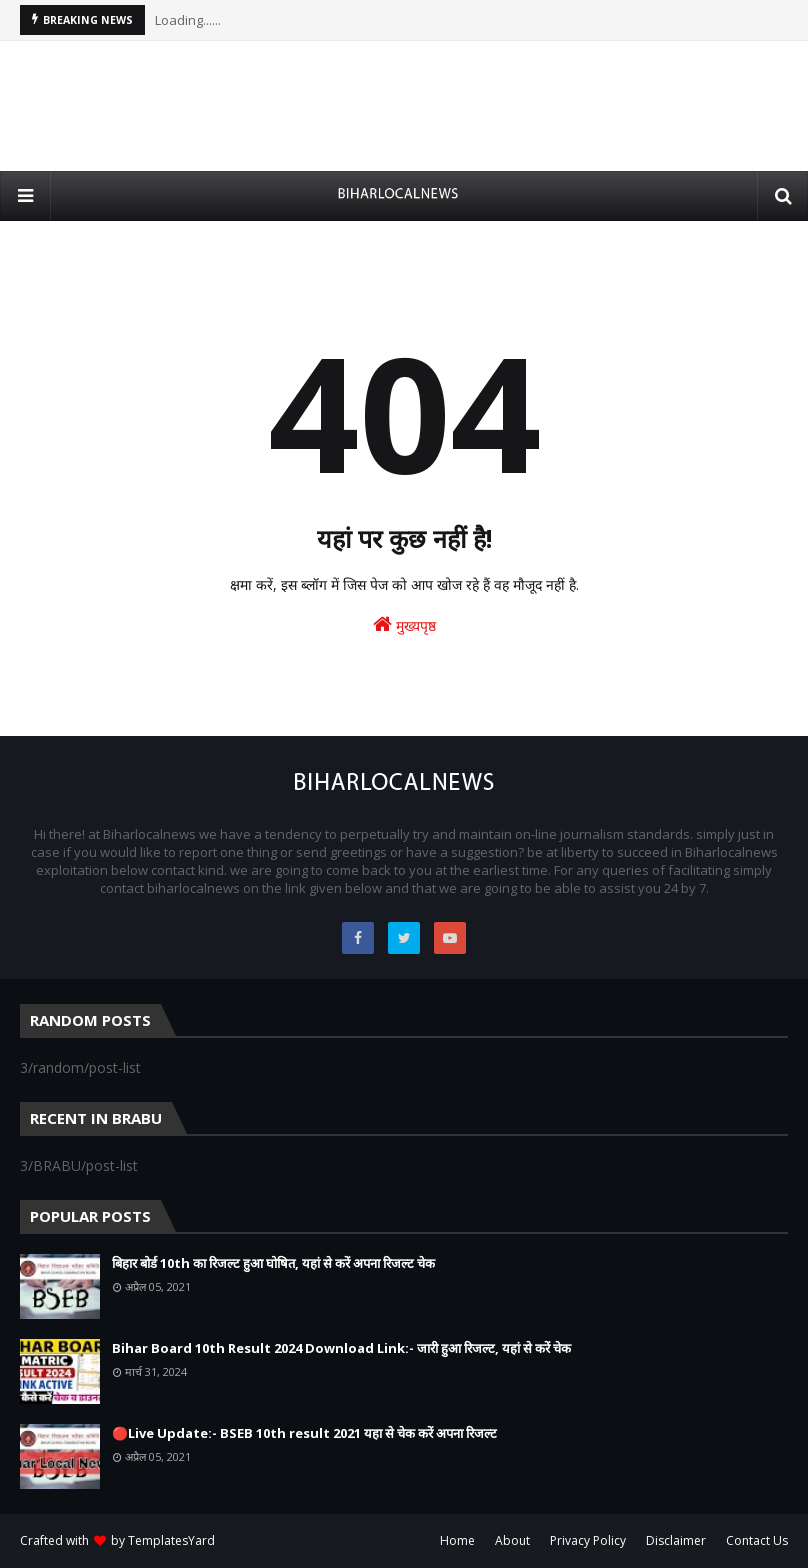 The image size is (808, 1568). Describe the element at coordinates (171, 1540) in the screenshot. I see `TemplatesYard` at that location.